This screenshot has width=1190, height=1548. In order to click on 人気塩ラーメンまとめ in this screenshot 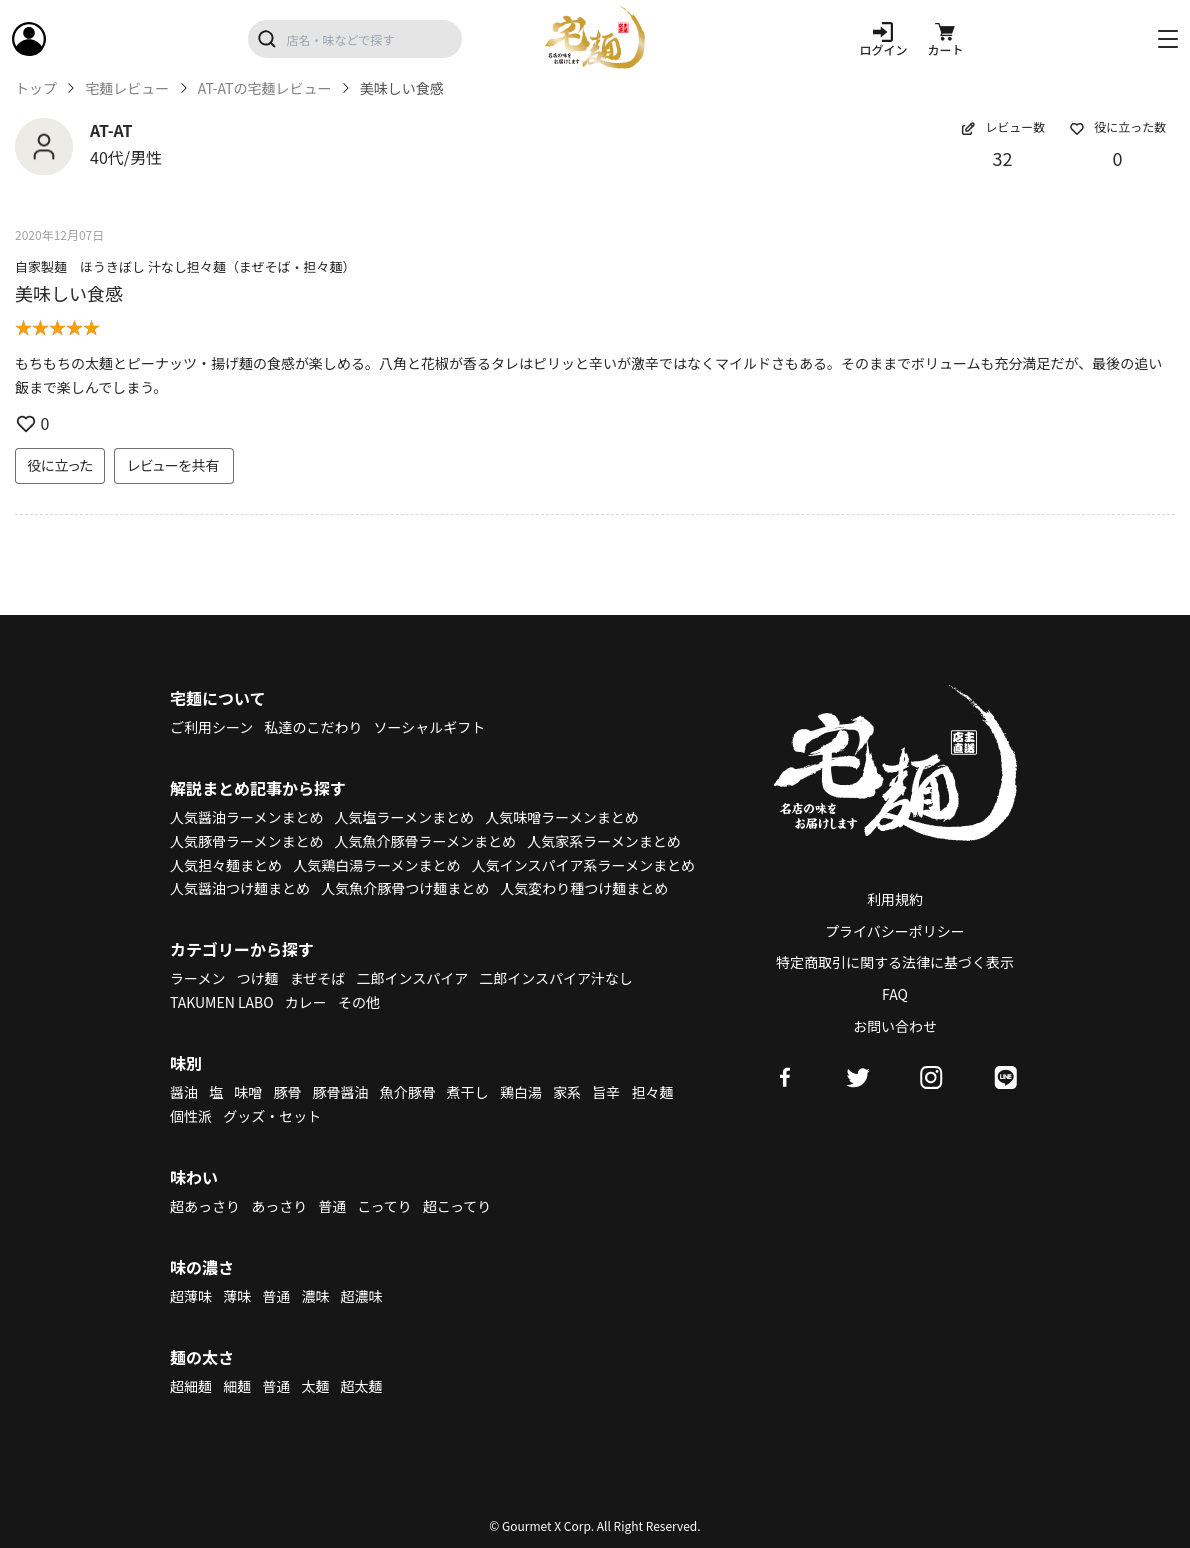, I will do `click(404, 817)`.